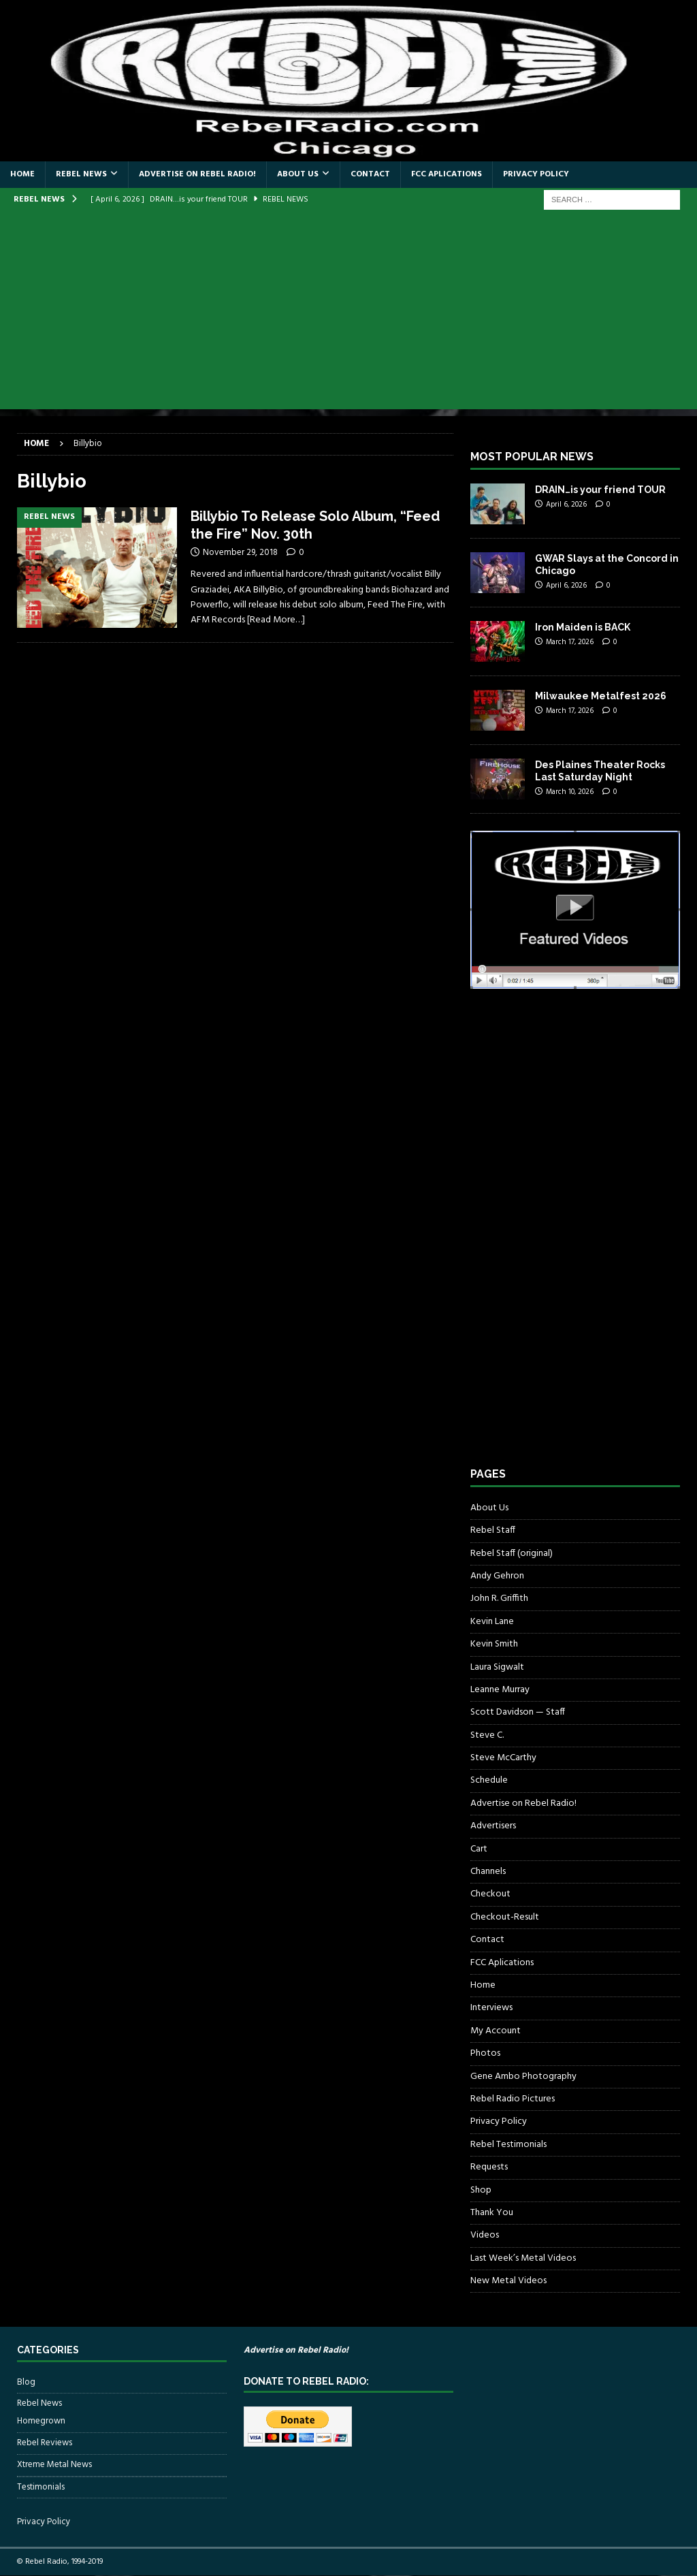  Describe the element at coordinates (41, 2487) in the screenshot. I see `Testimonials` at that location.